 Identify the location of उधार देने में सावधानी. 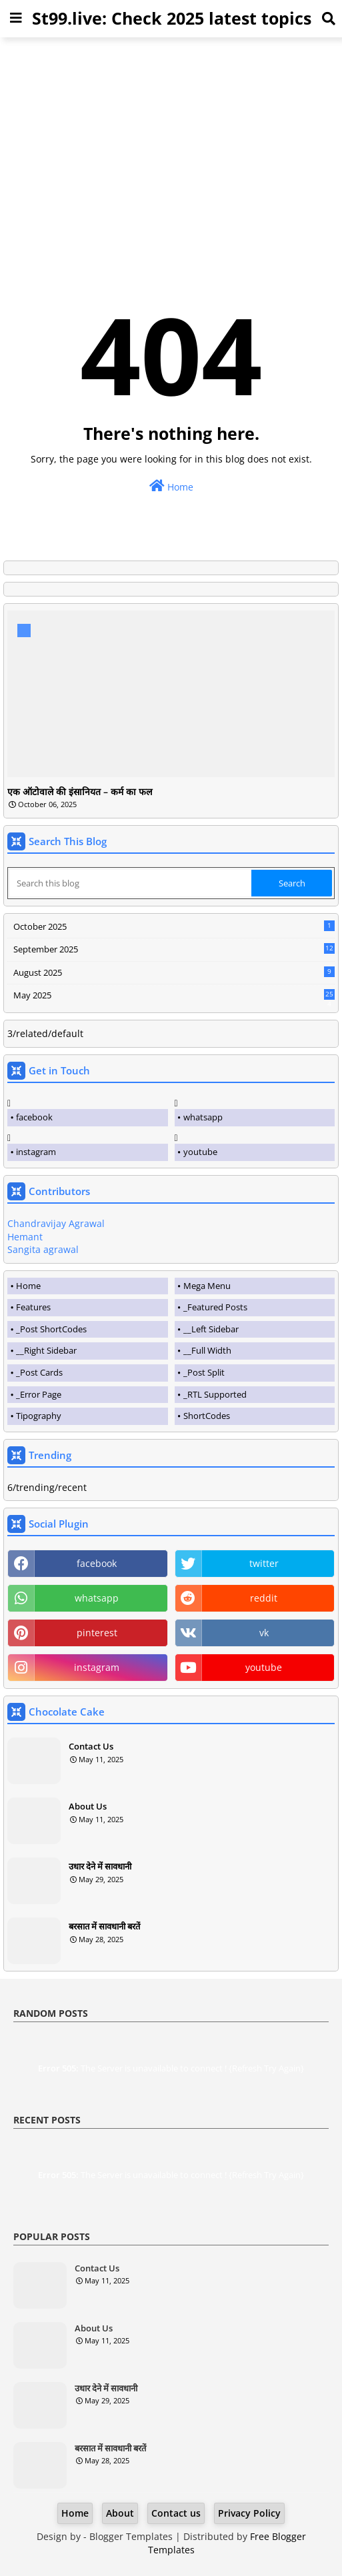
(100, 1866).